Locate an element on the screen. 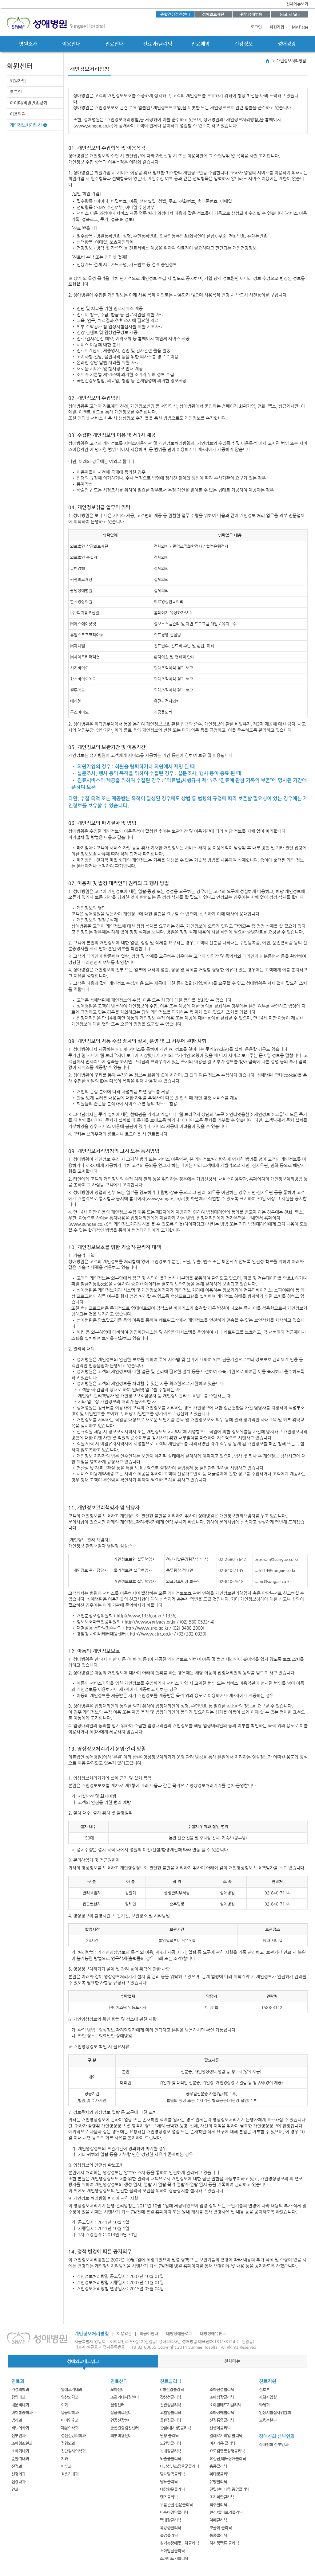  www.sungae.co.kr)첫 is located at coordinates (168, 1198).